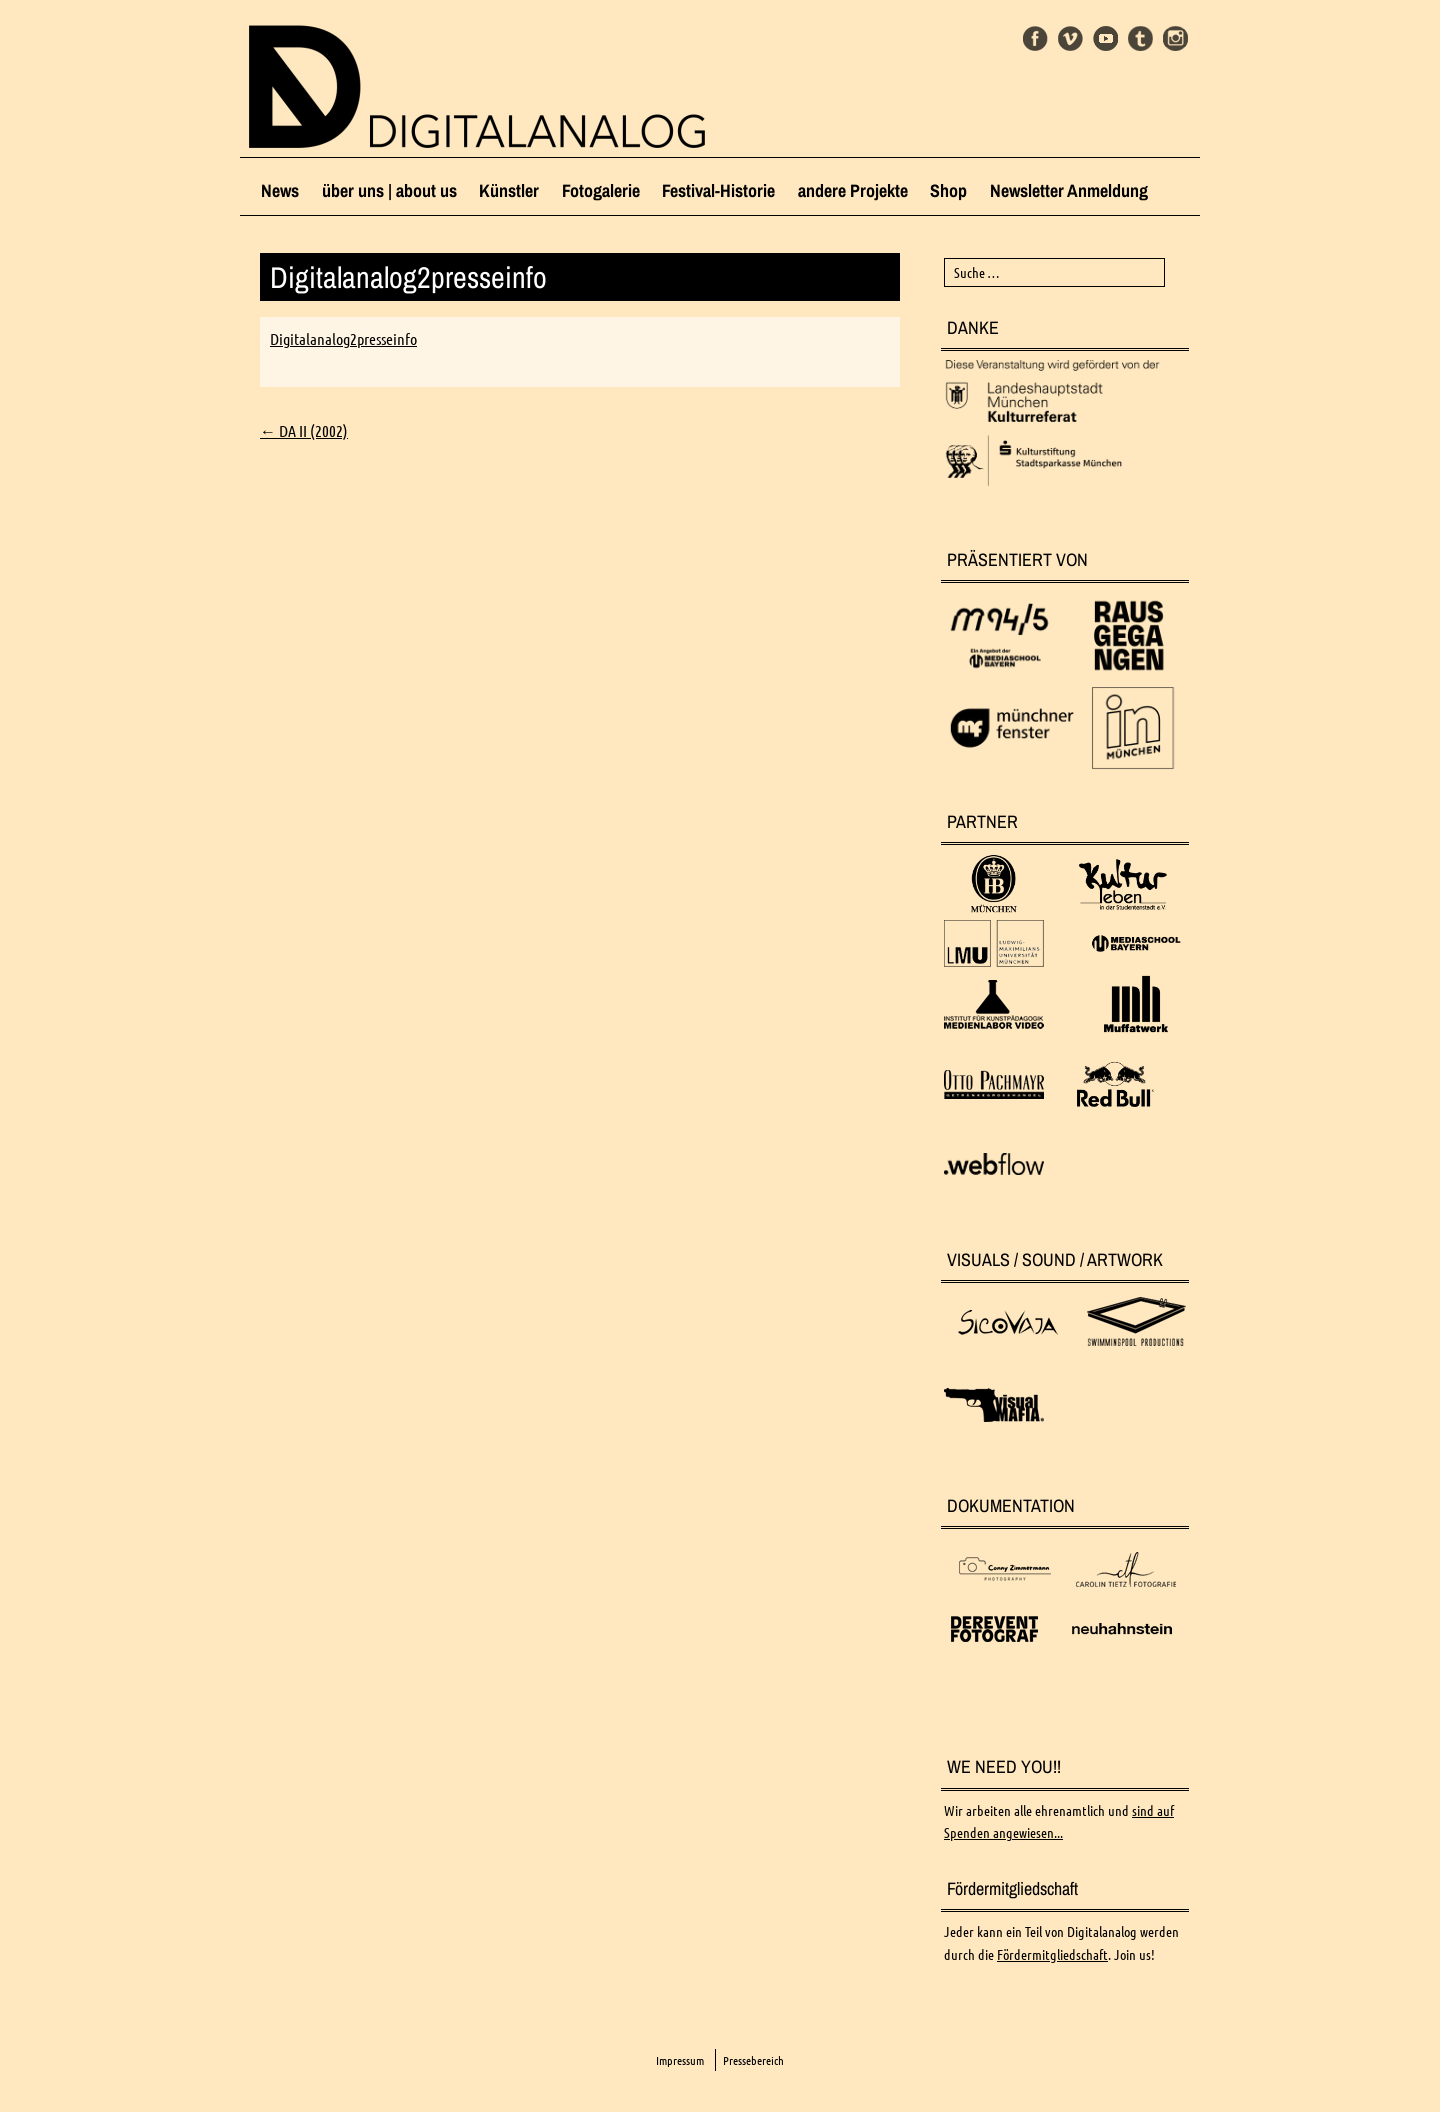 This screenshot has width=1440, height=2112. What do you see at coordinates (509, 190) in the screenshot?
I see `Künstler` at bounding box center [509, 190].